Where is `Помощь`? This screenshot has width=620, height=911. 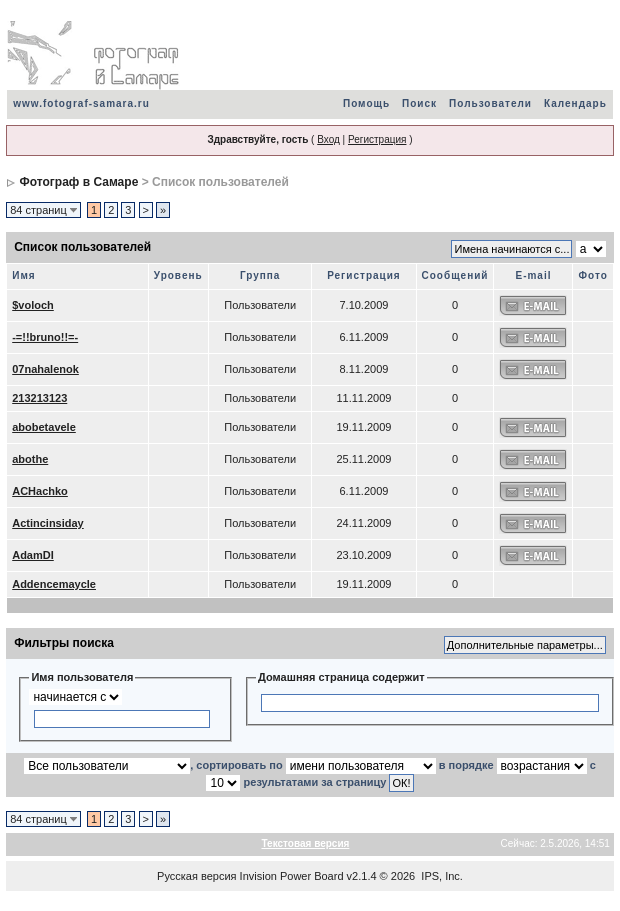 Помощь is located at coordinates (366, 103).